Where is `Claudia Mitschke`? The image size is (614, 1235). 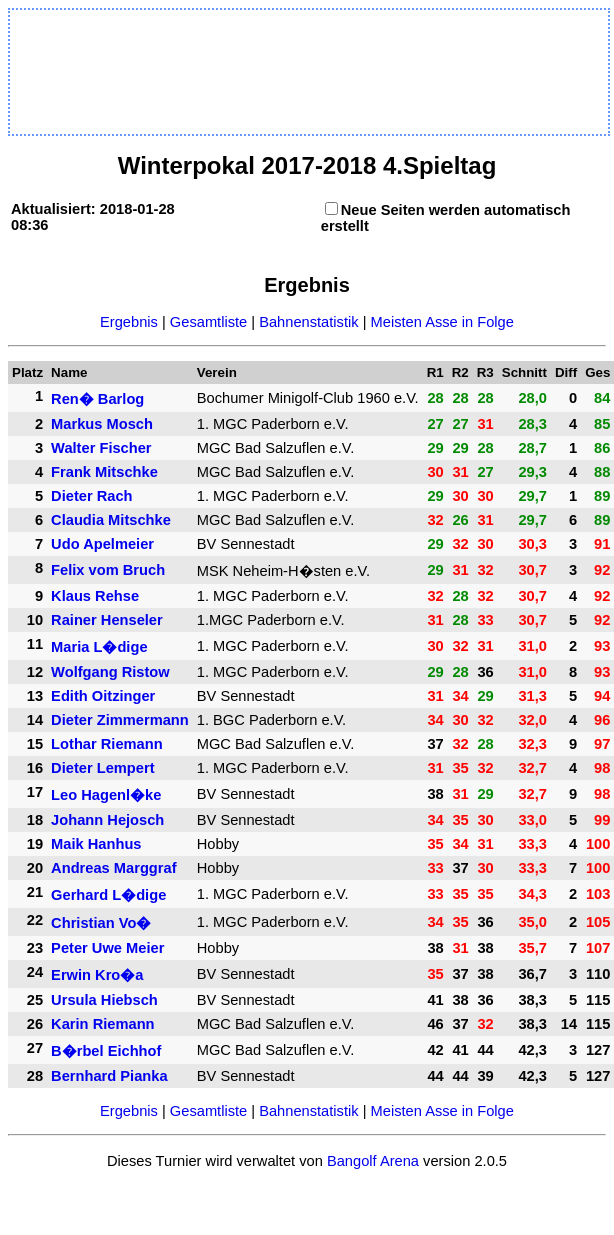
Claudia Mitschke is located at coordinates (111, 520).